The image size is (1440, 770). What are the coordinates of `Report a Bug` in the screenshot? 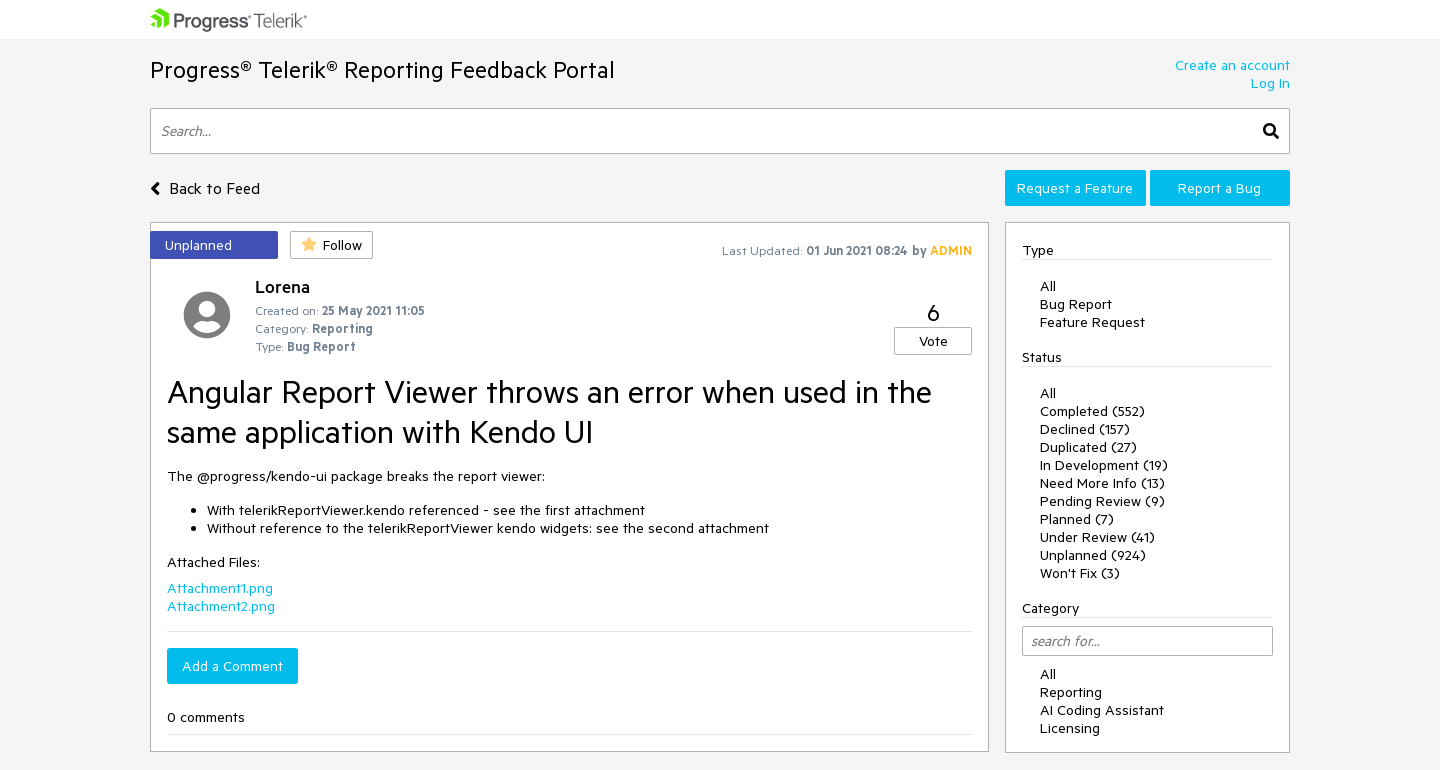 It's located at (1219, 188).